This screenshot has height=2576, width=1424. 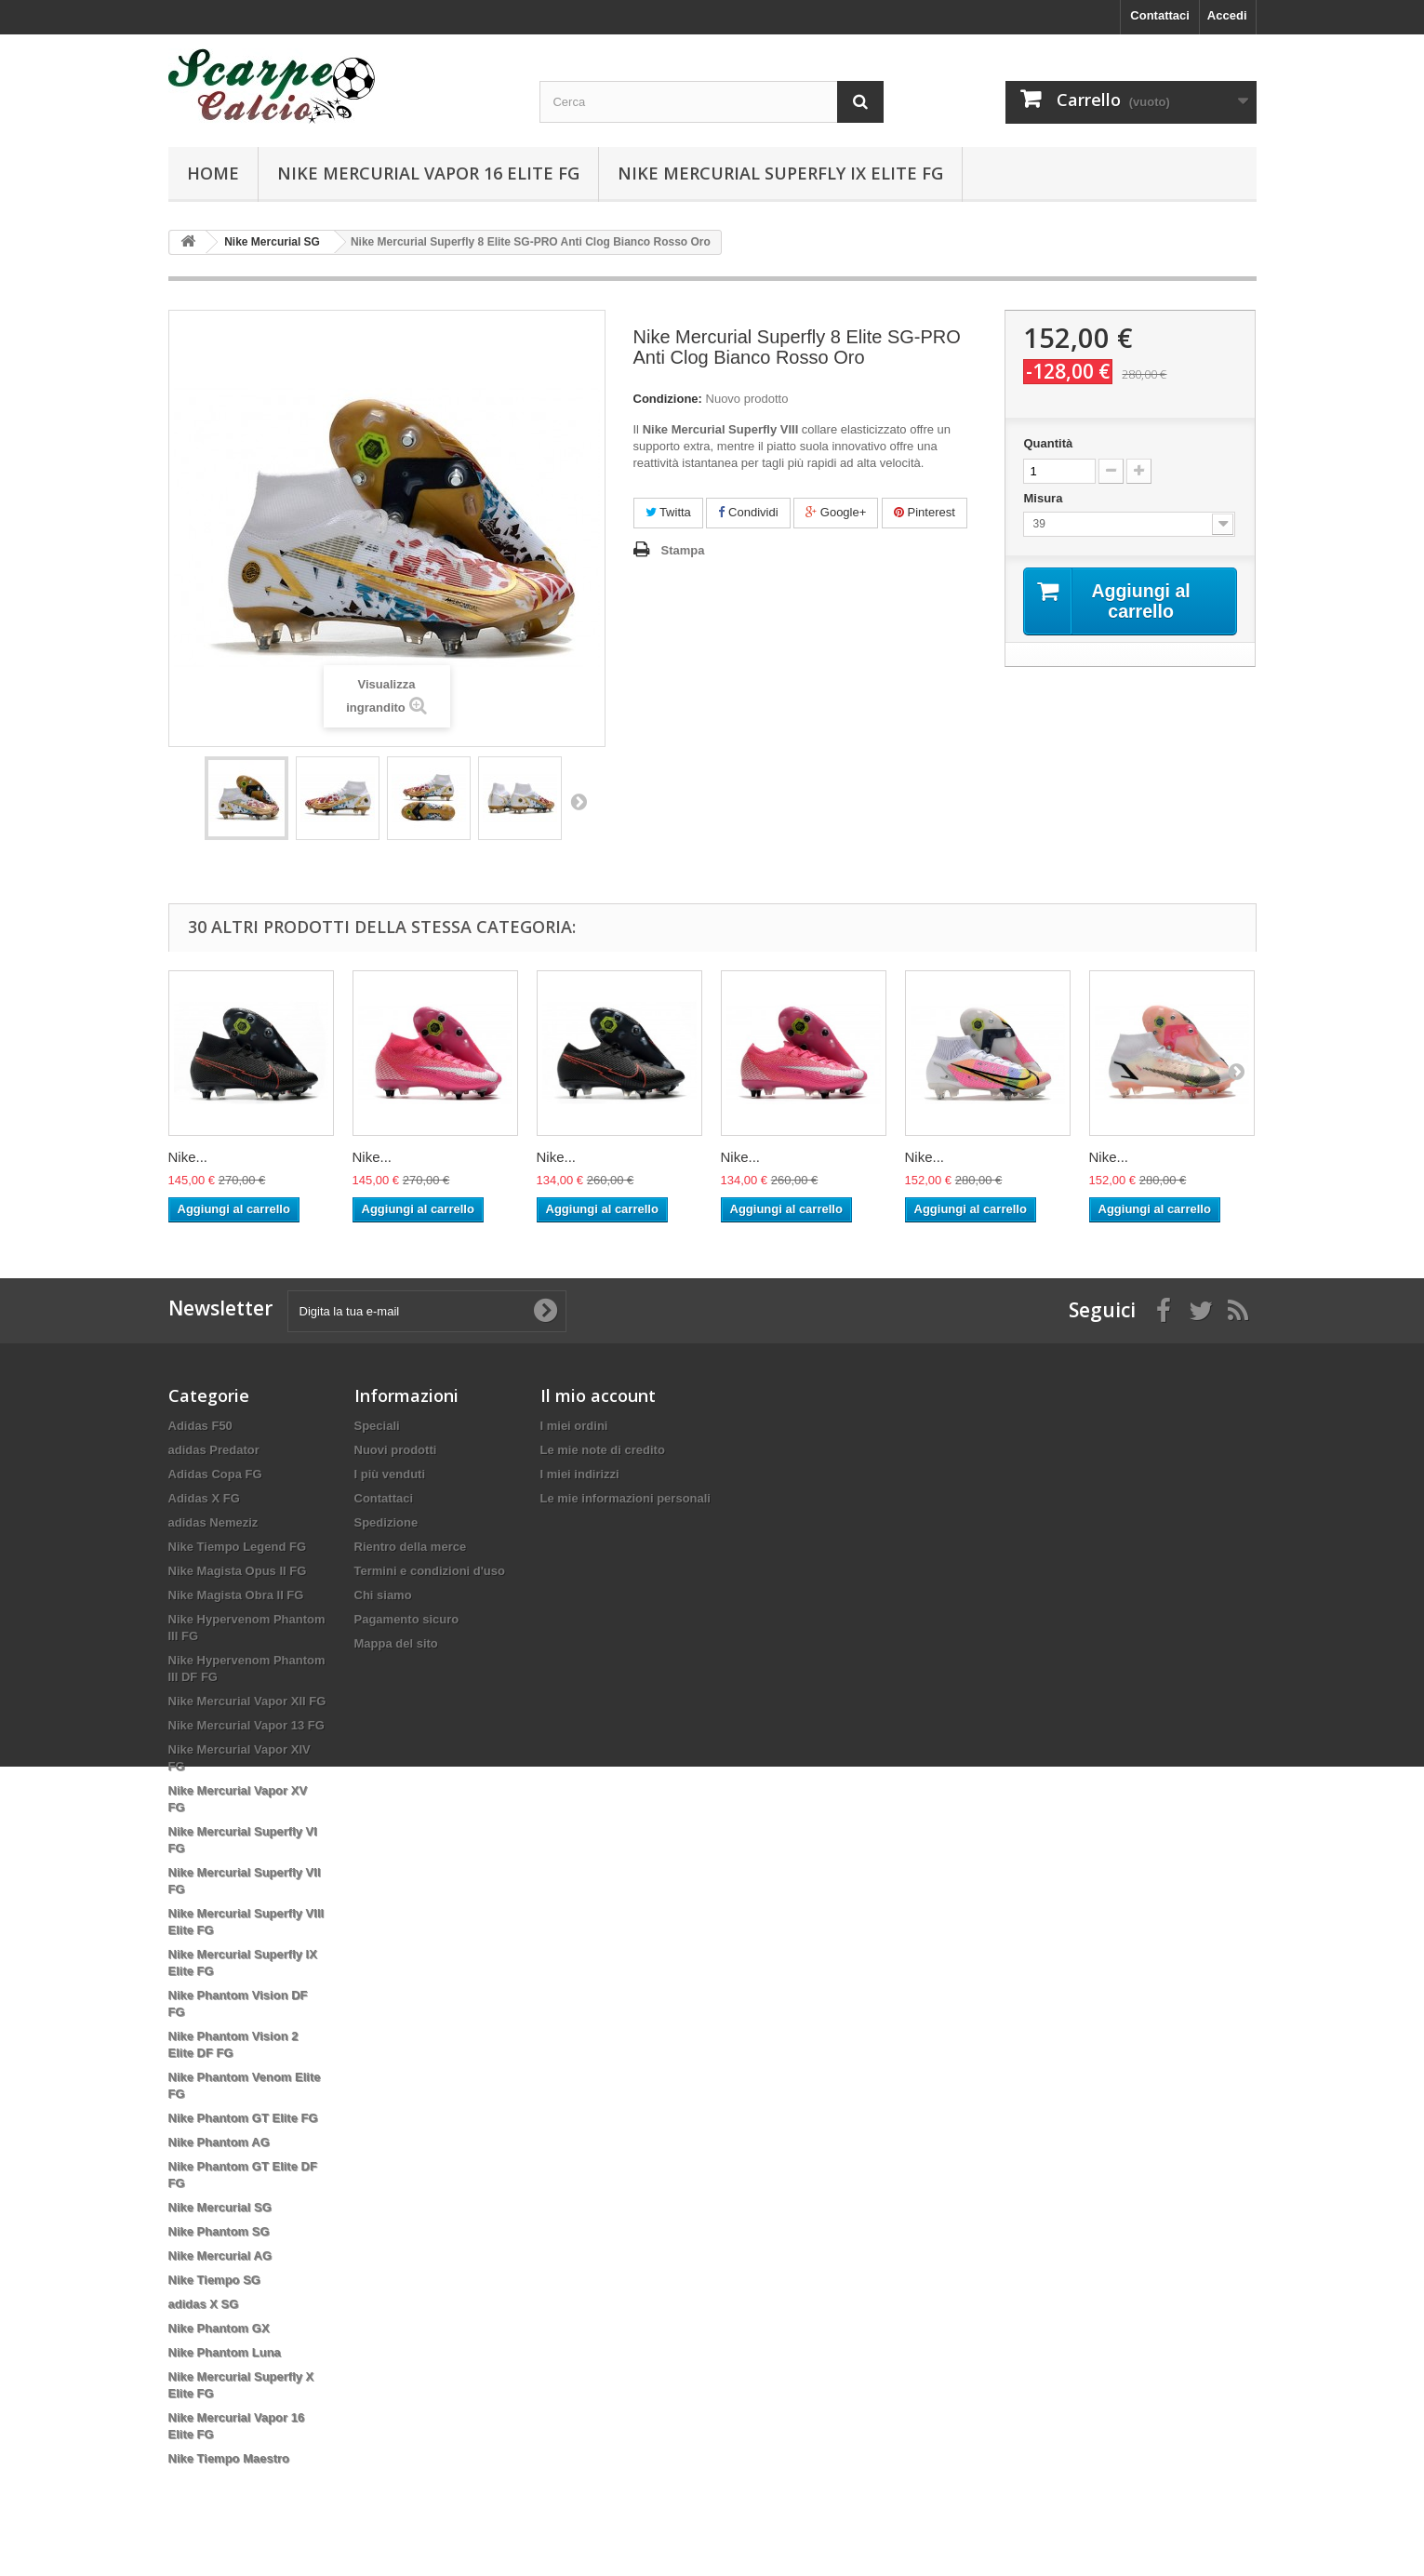 What do you see at coordinates (668, 512) in the screenshot?
I see `Twitta` at bounding box center [668, 512].